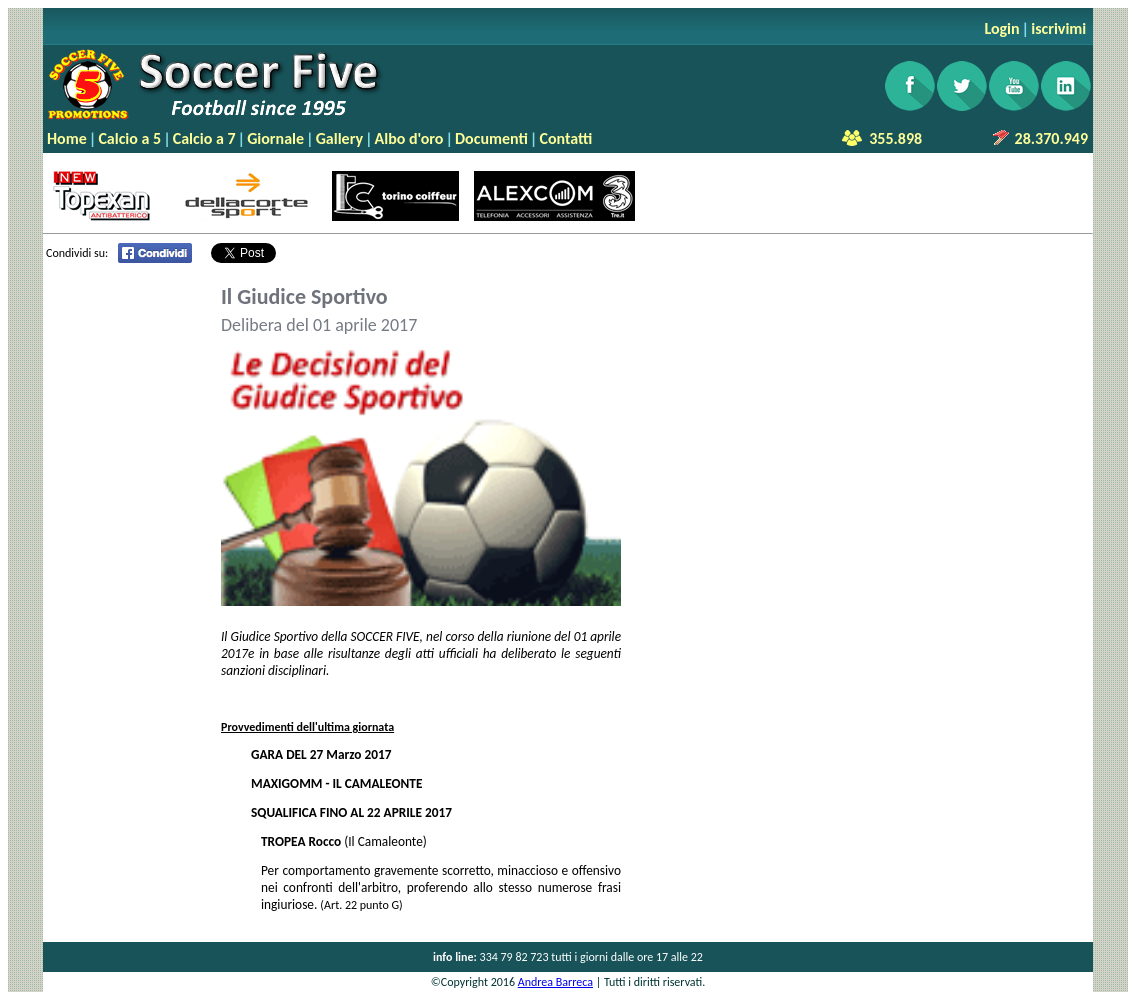  Describe the element at coordinates (409, 138) in the screenshot. I see `Albo d'oro` at that location.